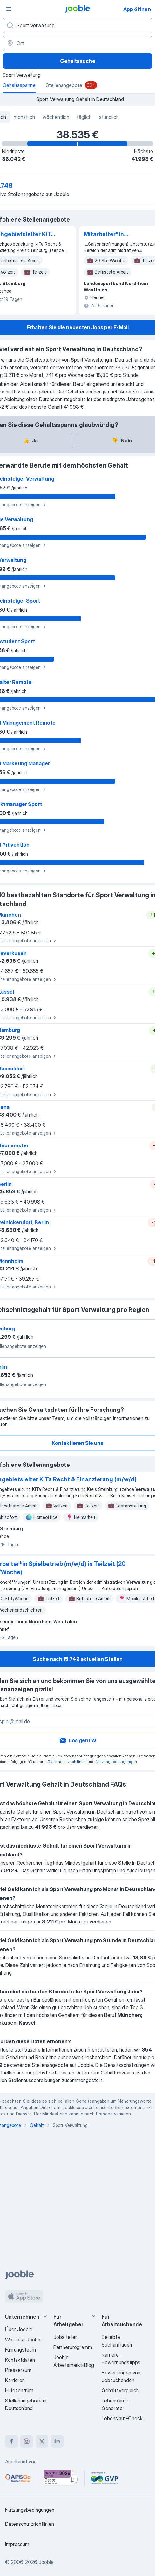  Describe the element at coordinates (18, 2370) in the screenshot. I see `Presseraum` at that location.